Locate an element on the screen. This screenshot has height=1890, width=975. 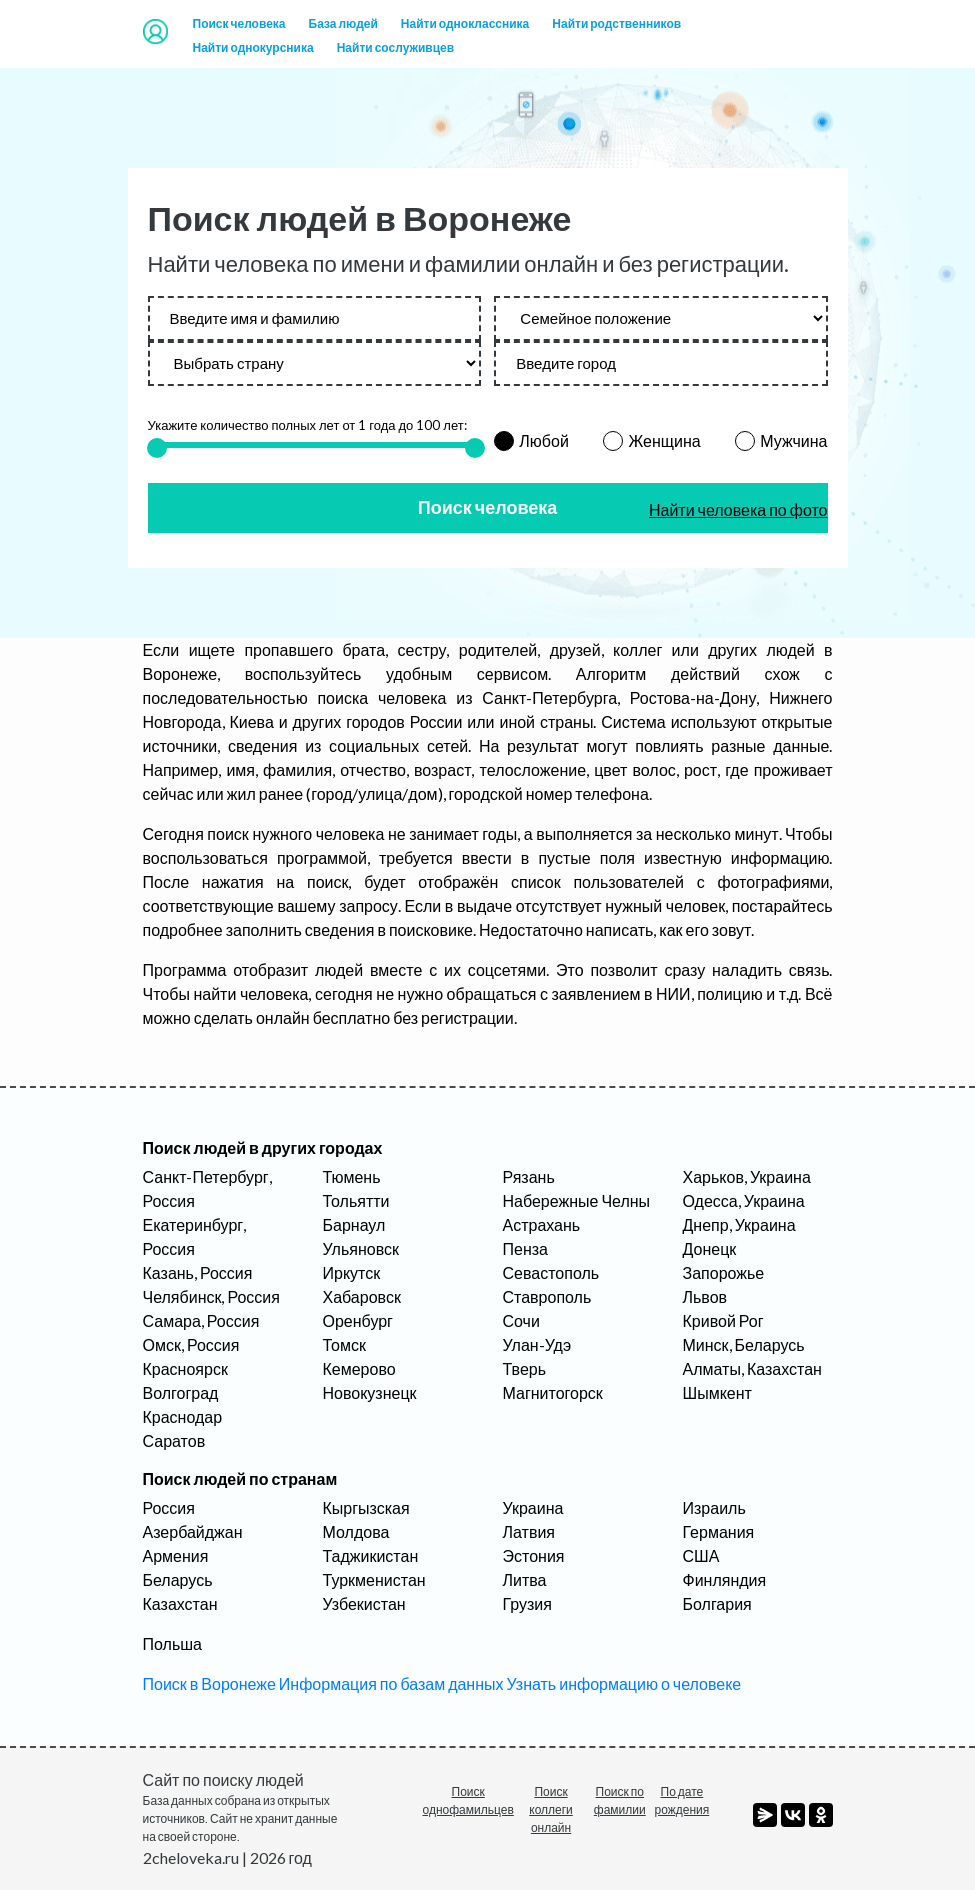
Туркменистан is located at coordinates (374, 1579).